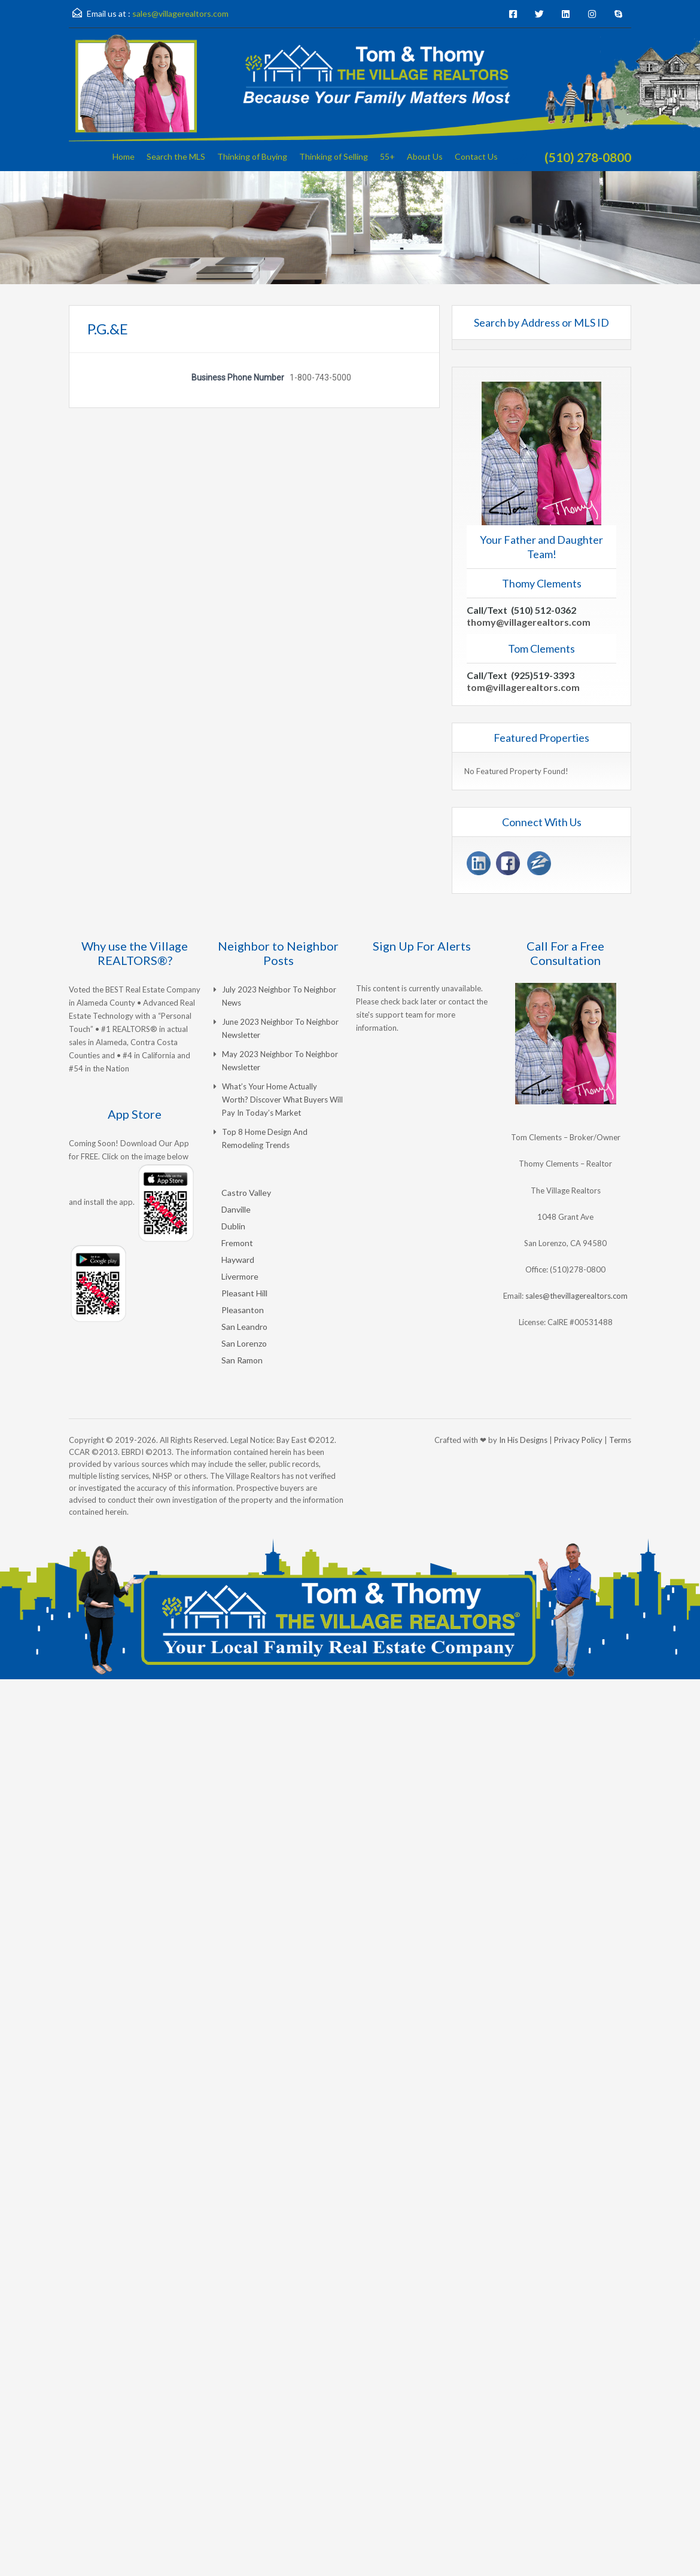 This screenshot has width=700, height=2576. I want to click on San Ramon, so click(242, 1360).